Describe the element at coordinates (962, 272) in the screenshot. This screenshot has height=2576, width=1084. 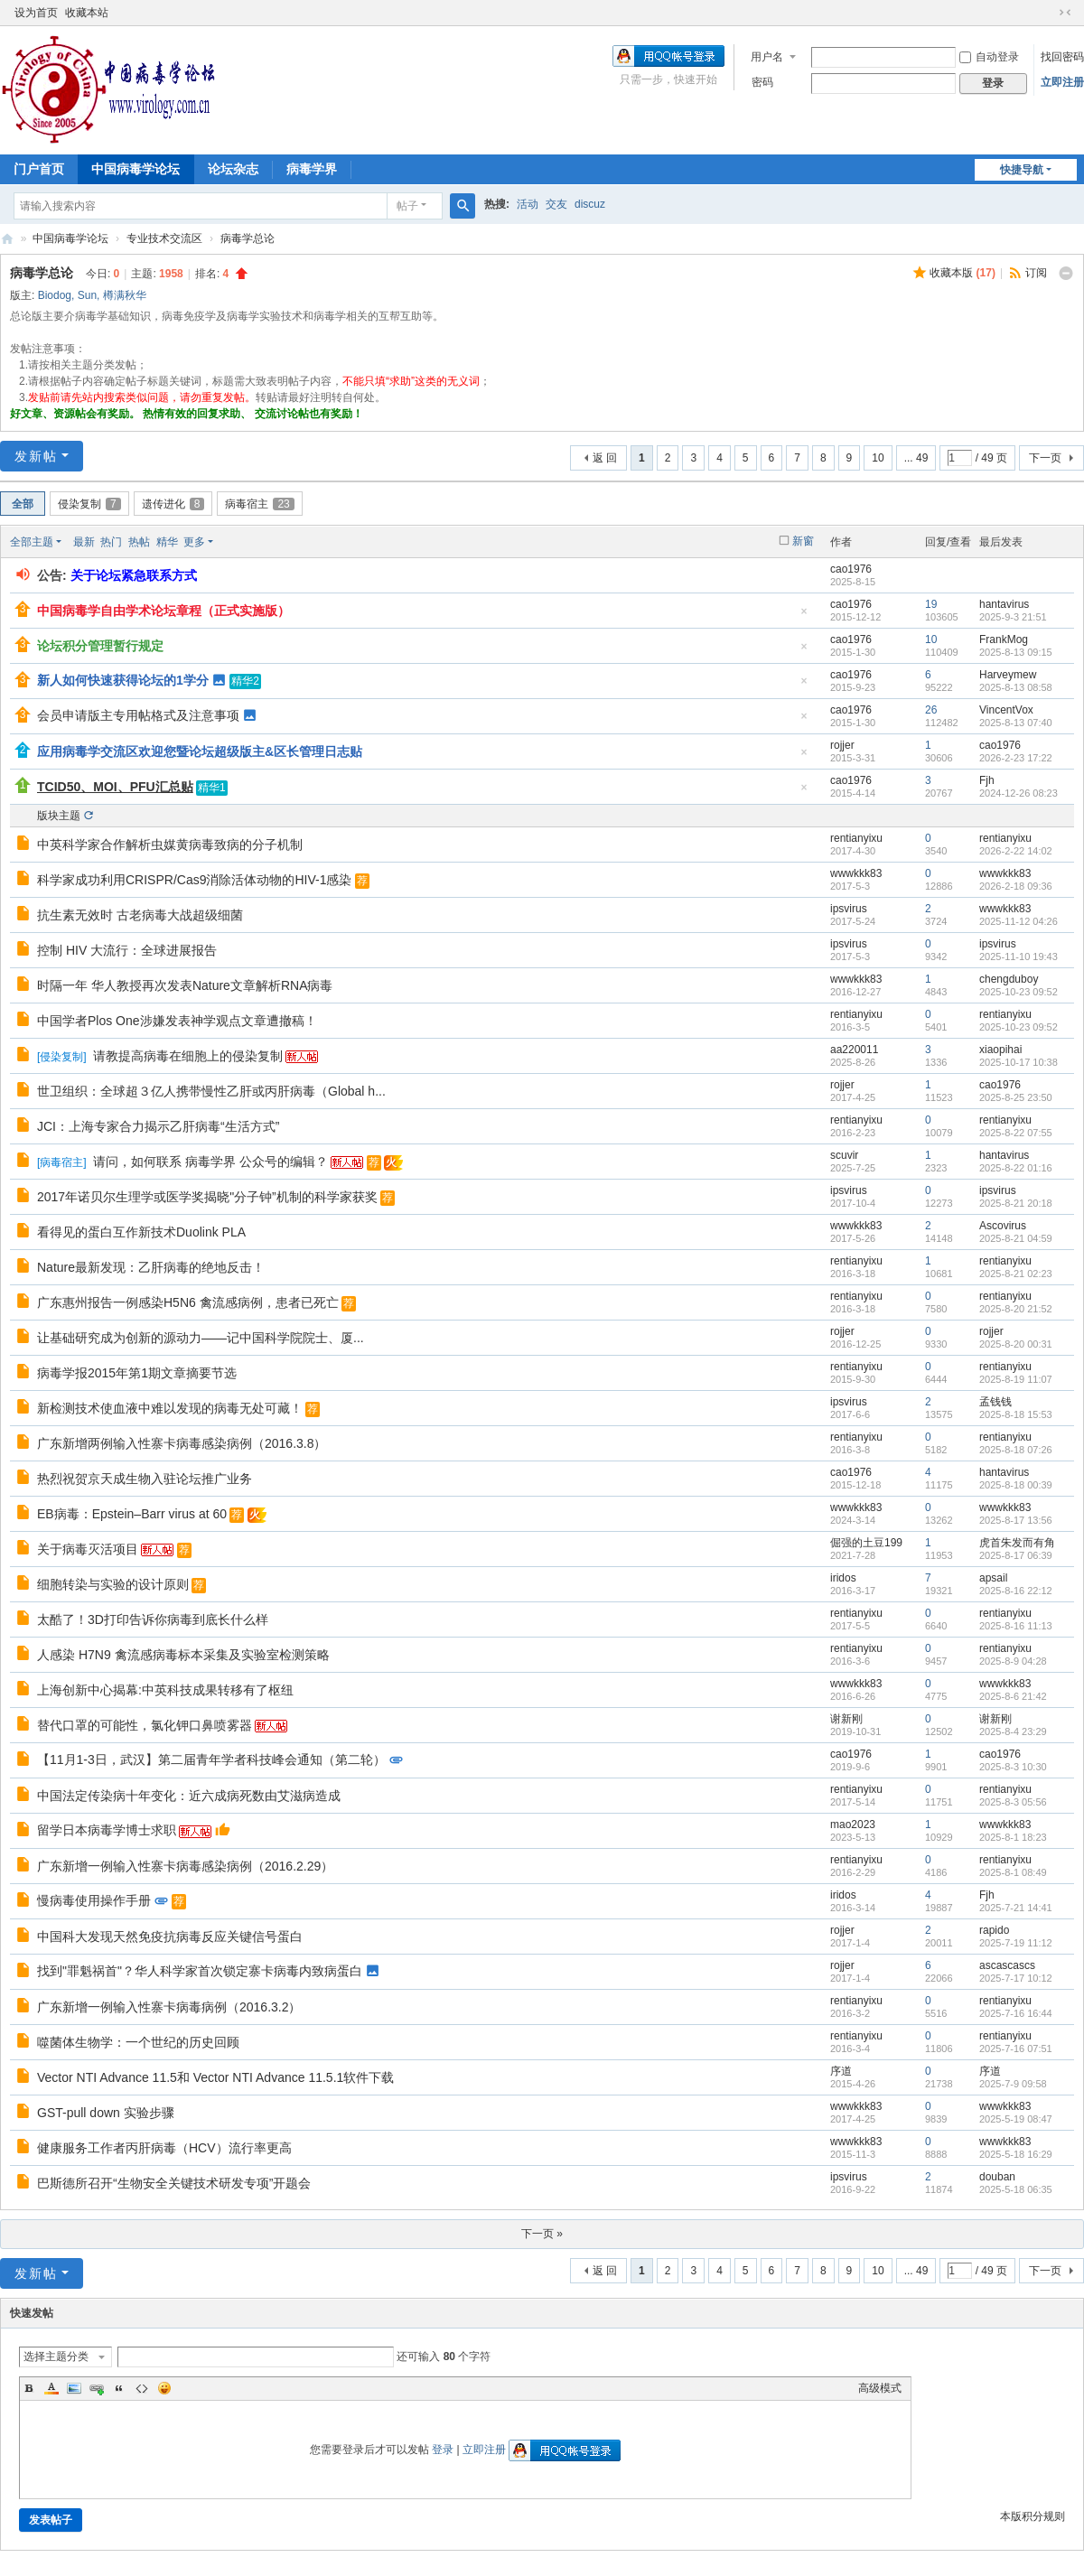
I see `收藏本版` at that location.